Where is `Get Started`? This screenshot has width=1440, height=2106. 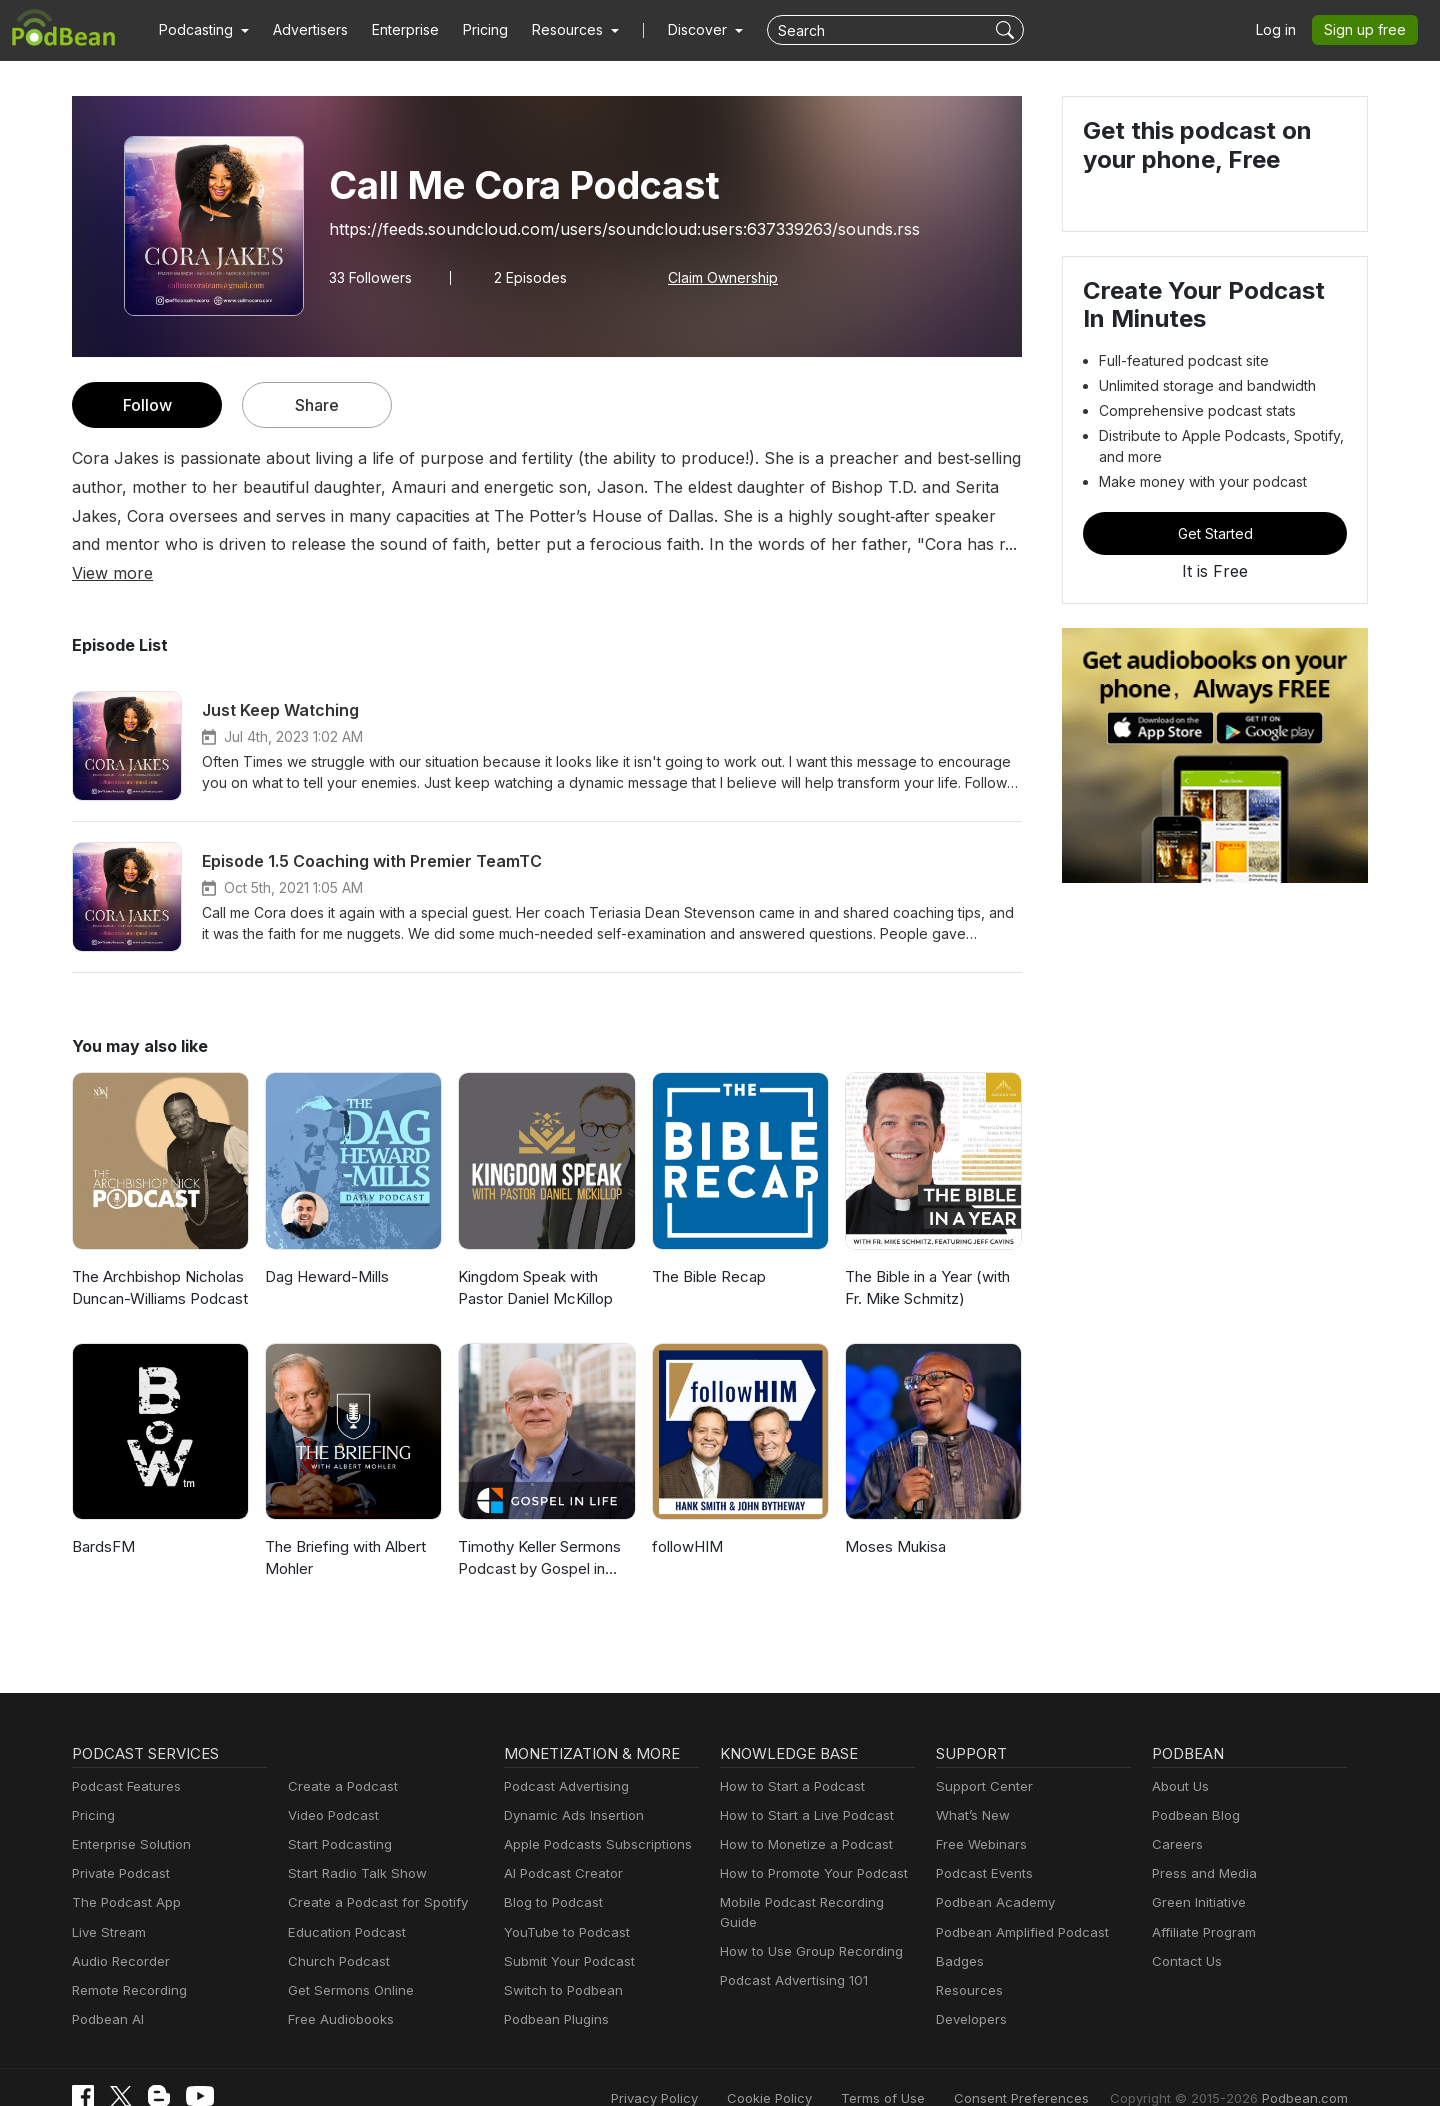 Get Started is located at coordinates (1215, 533).